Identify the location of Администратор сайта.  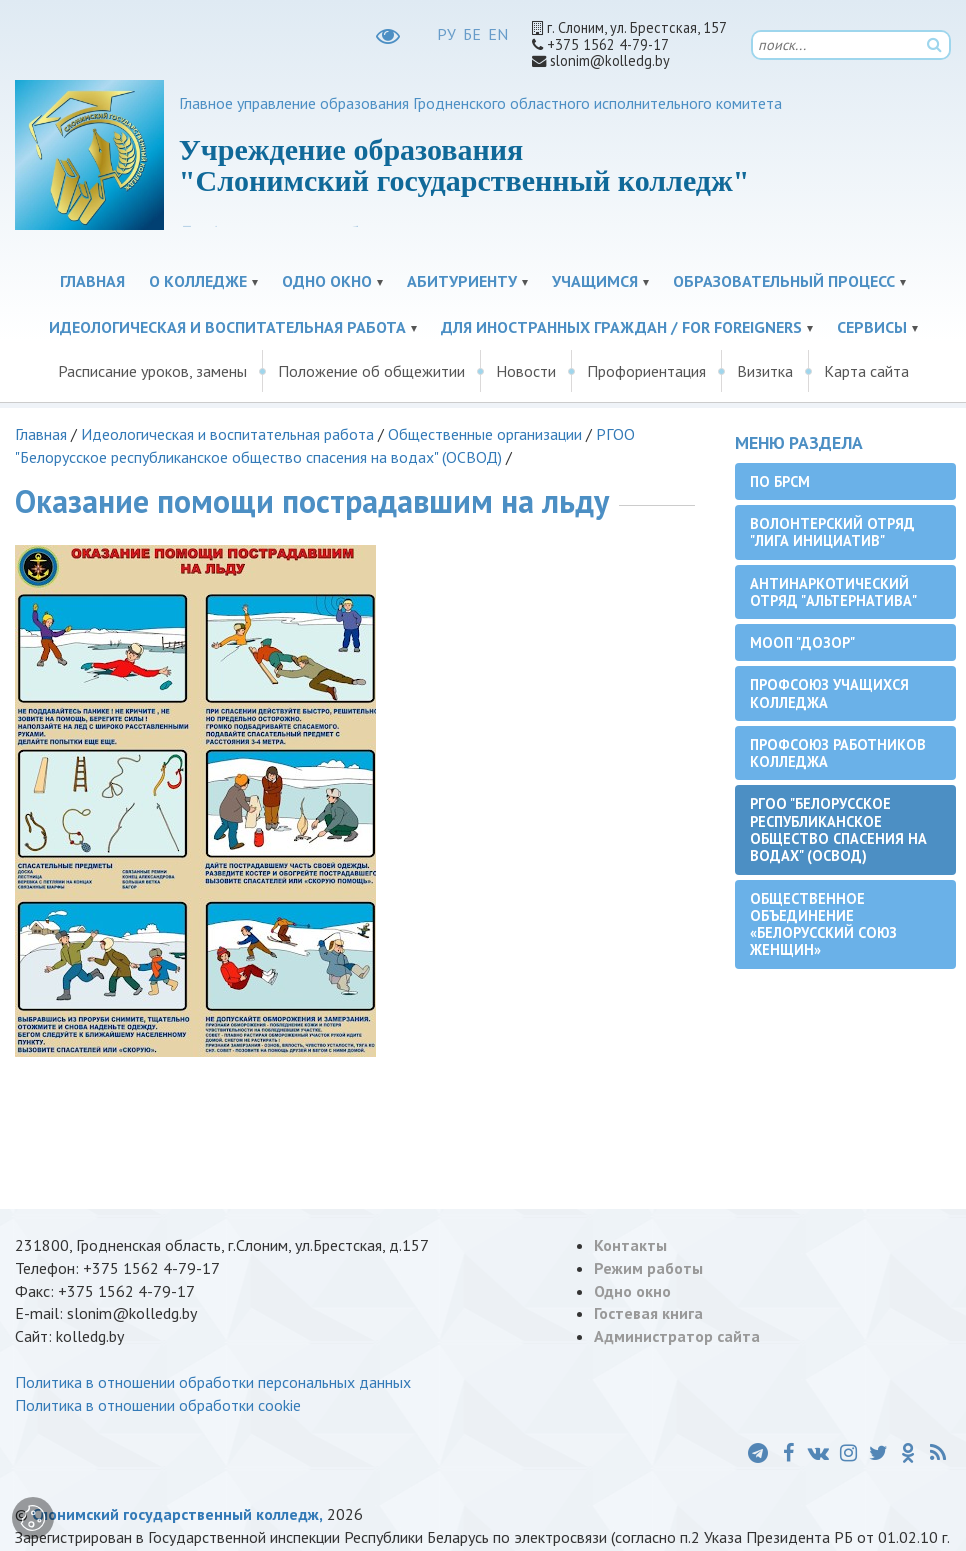
(677, 1336).